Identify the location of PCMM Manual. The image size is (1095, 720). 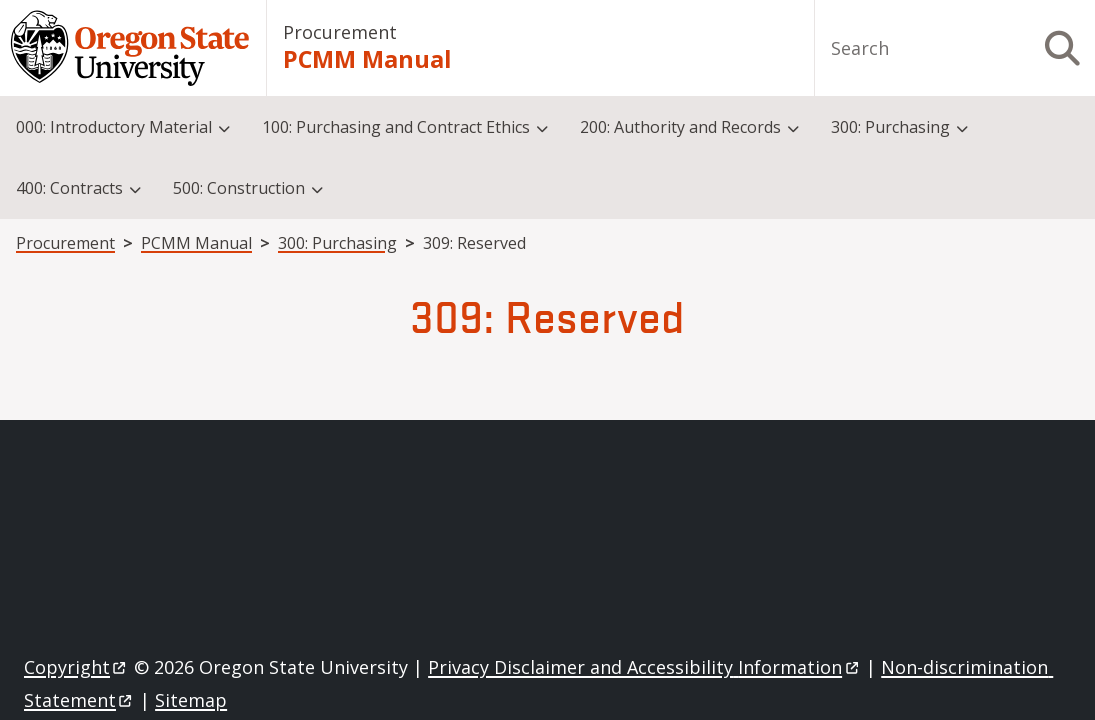
(367, 59).